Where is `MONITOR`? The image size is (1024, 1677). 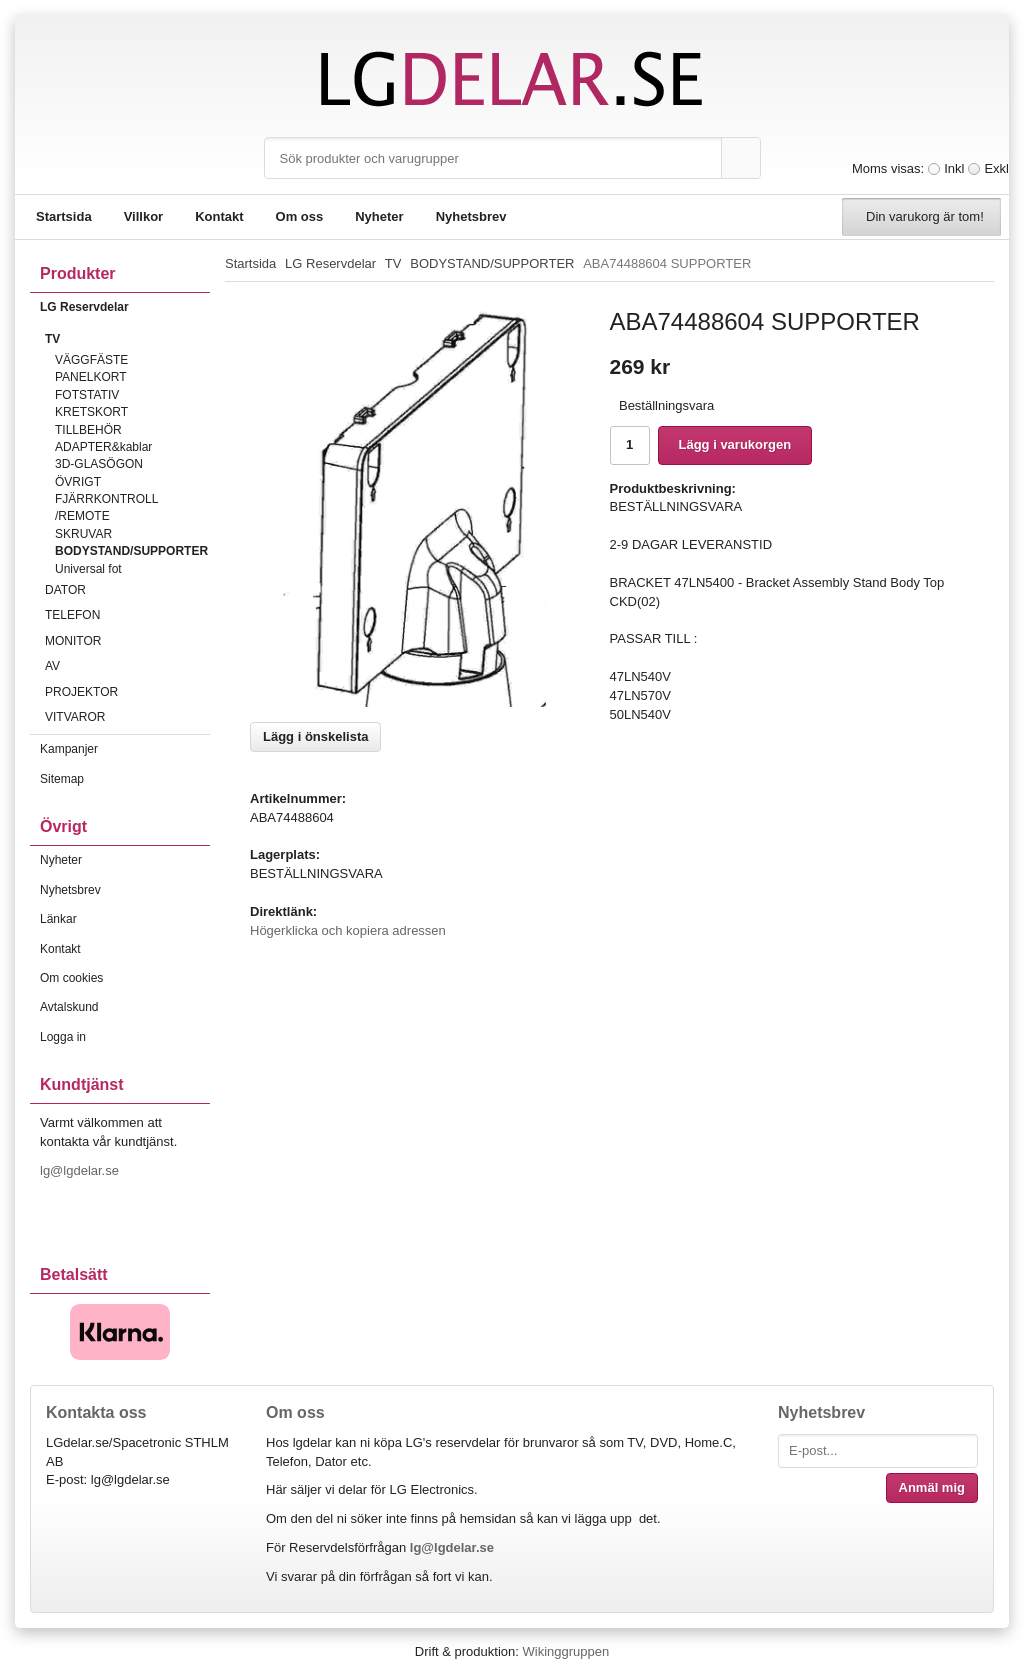
MONITOR is located at coordinates (127, 641).